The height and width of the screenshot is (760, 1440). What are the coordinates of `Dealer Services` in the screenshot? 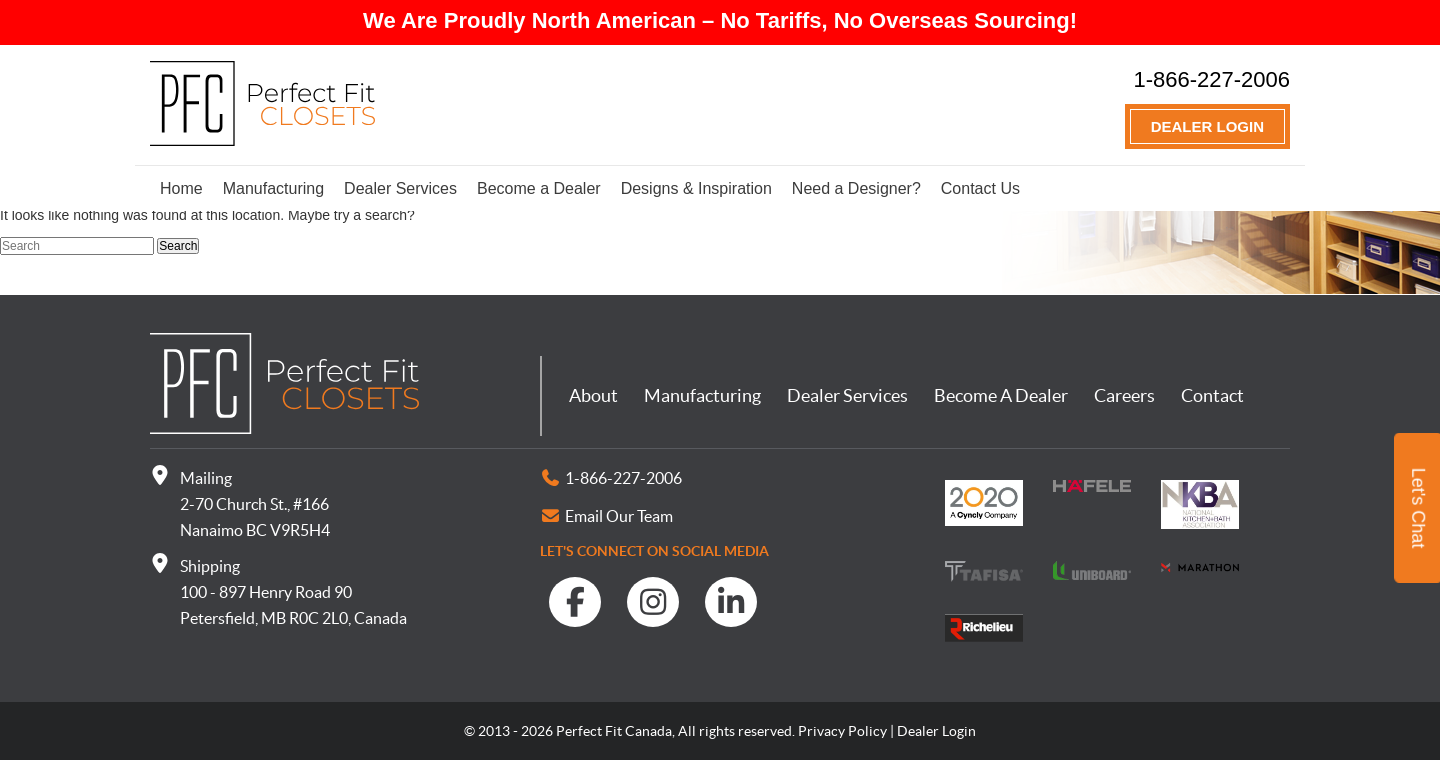 It's located at (400, 188).